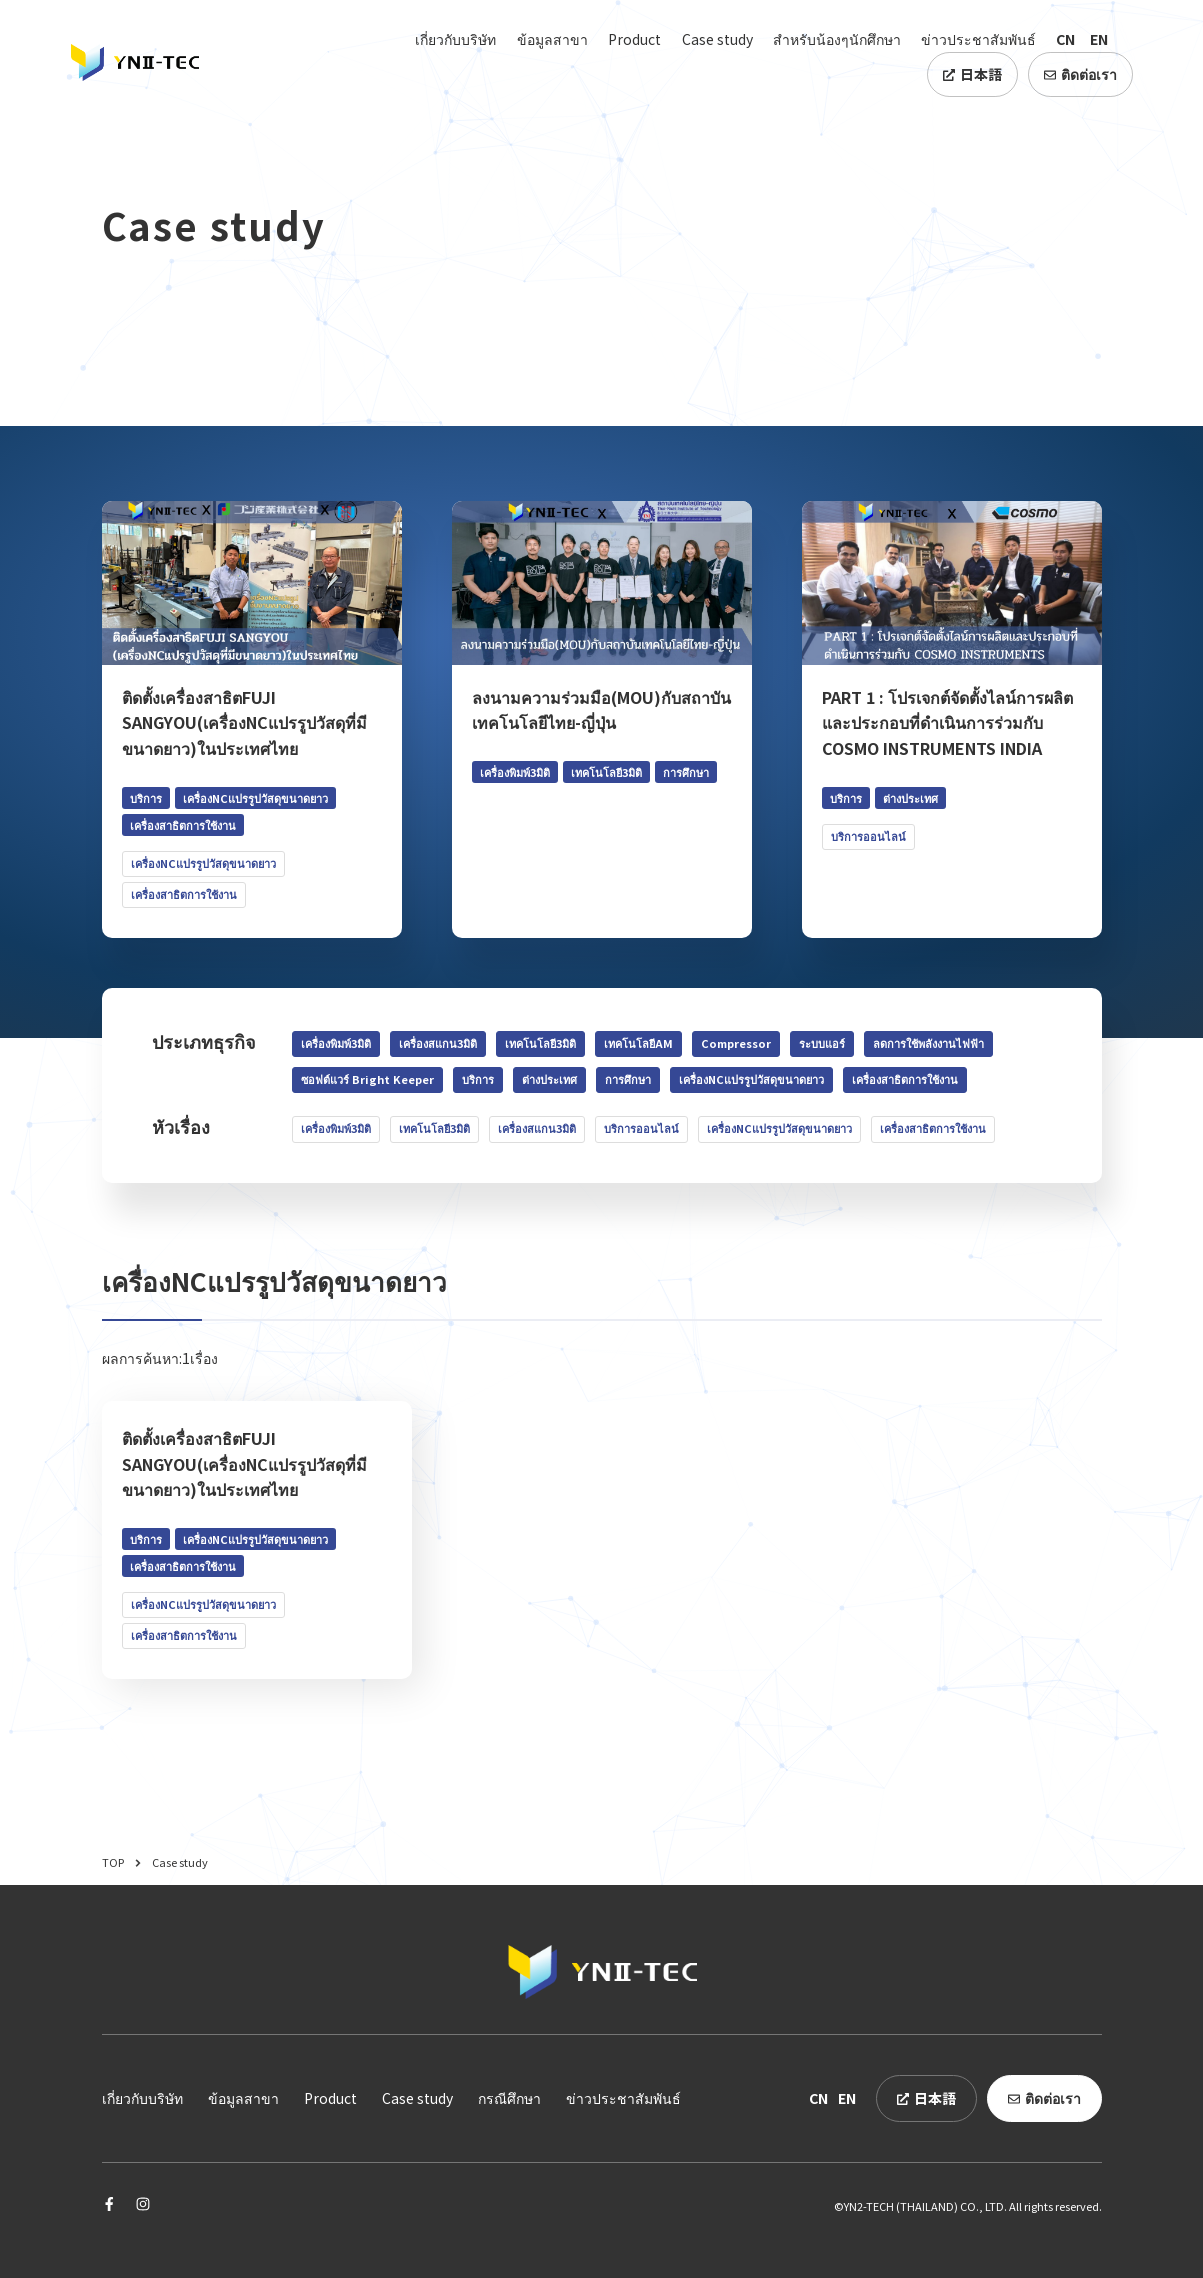  I want to click on เครื่องสาธิตการใช้งาน, so click(905, 1079).